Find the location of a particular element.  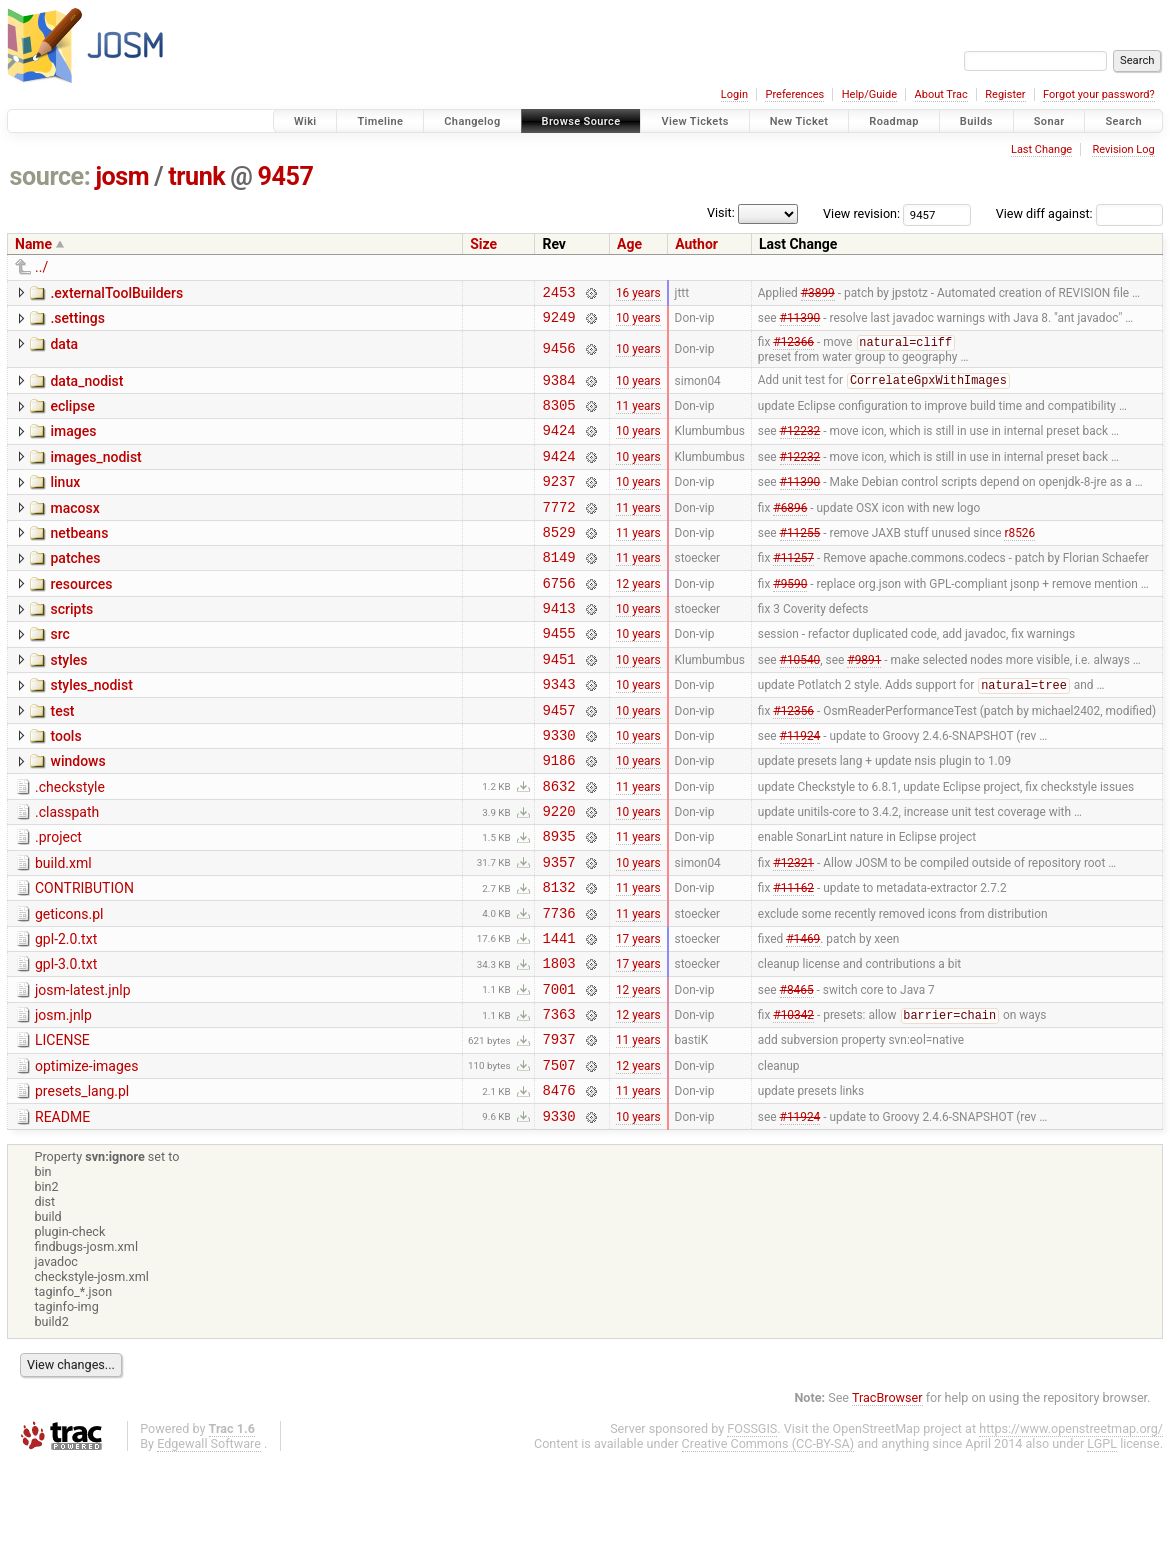

Last Change is located at coordinates (1041, 149).